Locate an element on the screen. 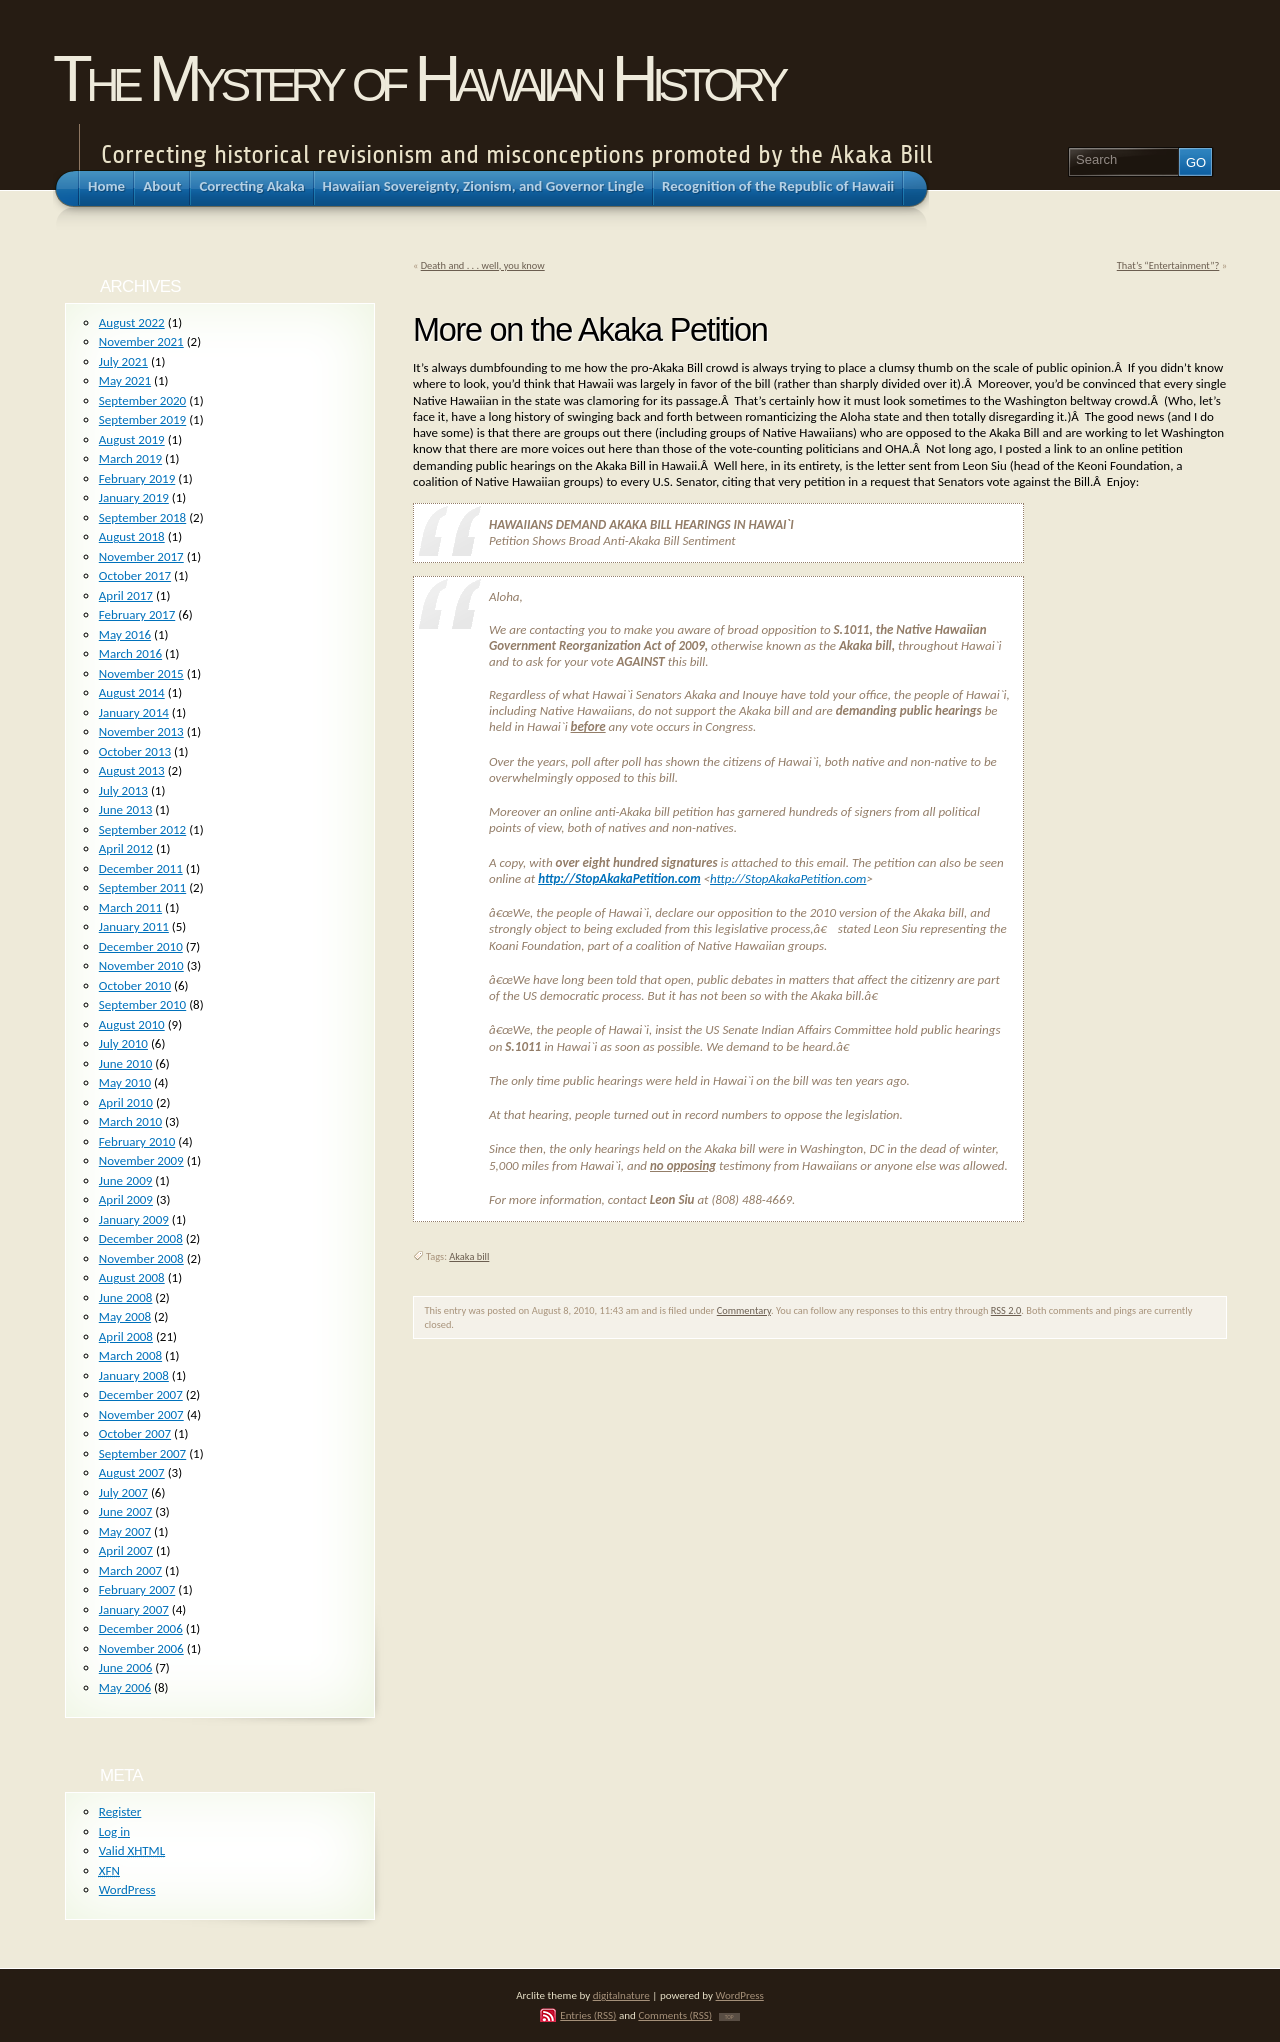  October 2010 is located at coordinates (135, 985).